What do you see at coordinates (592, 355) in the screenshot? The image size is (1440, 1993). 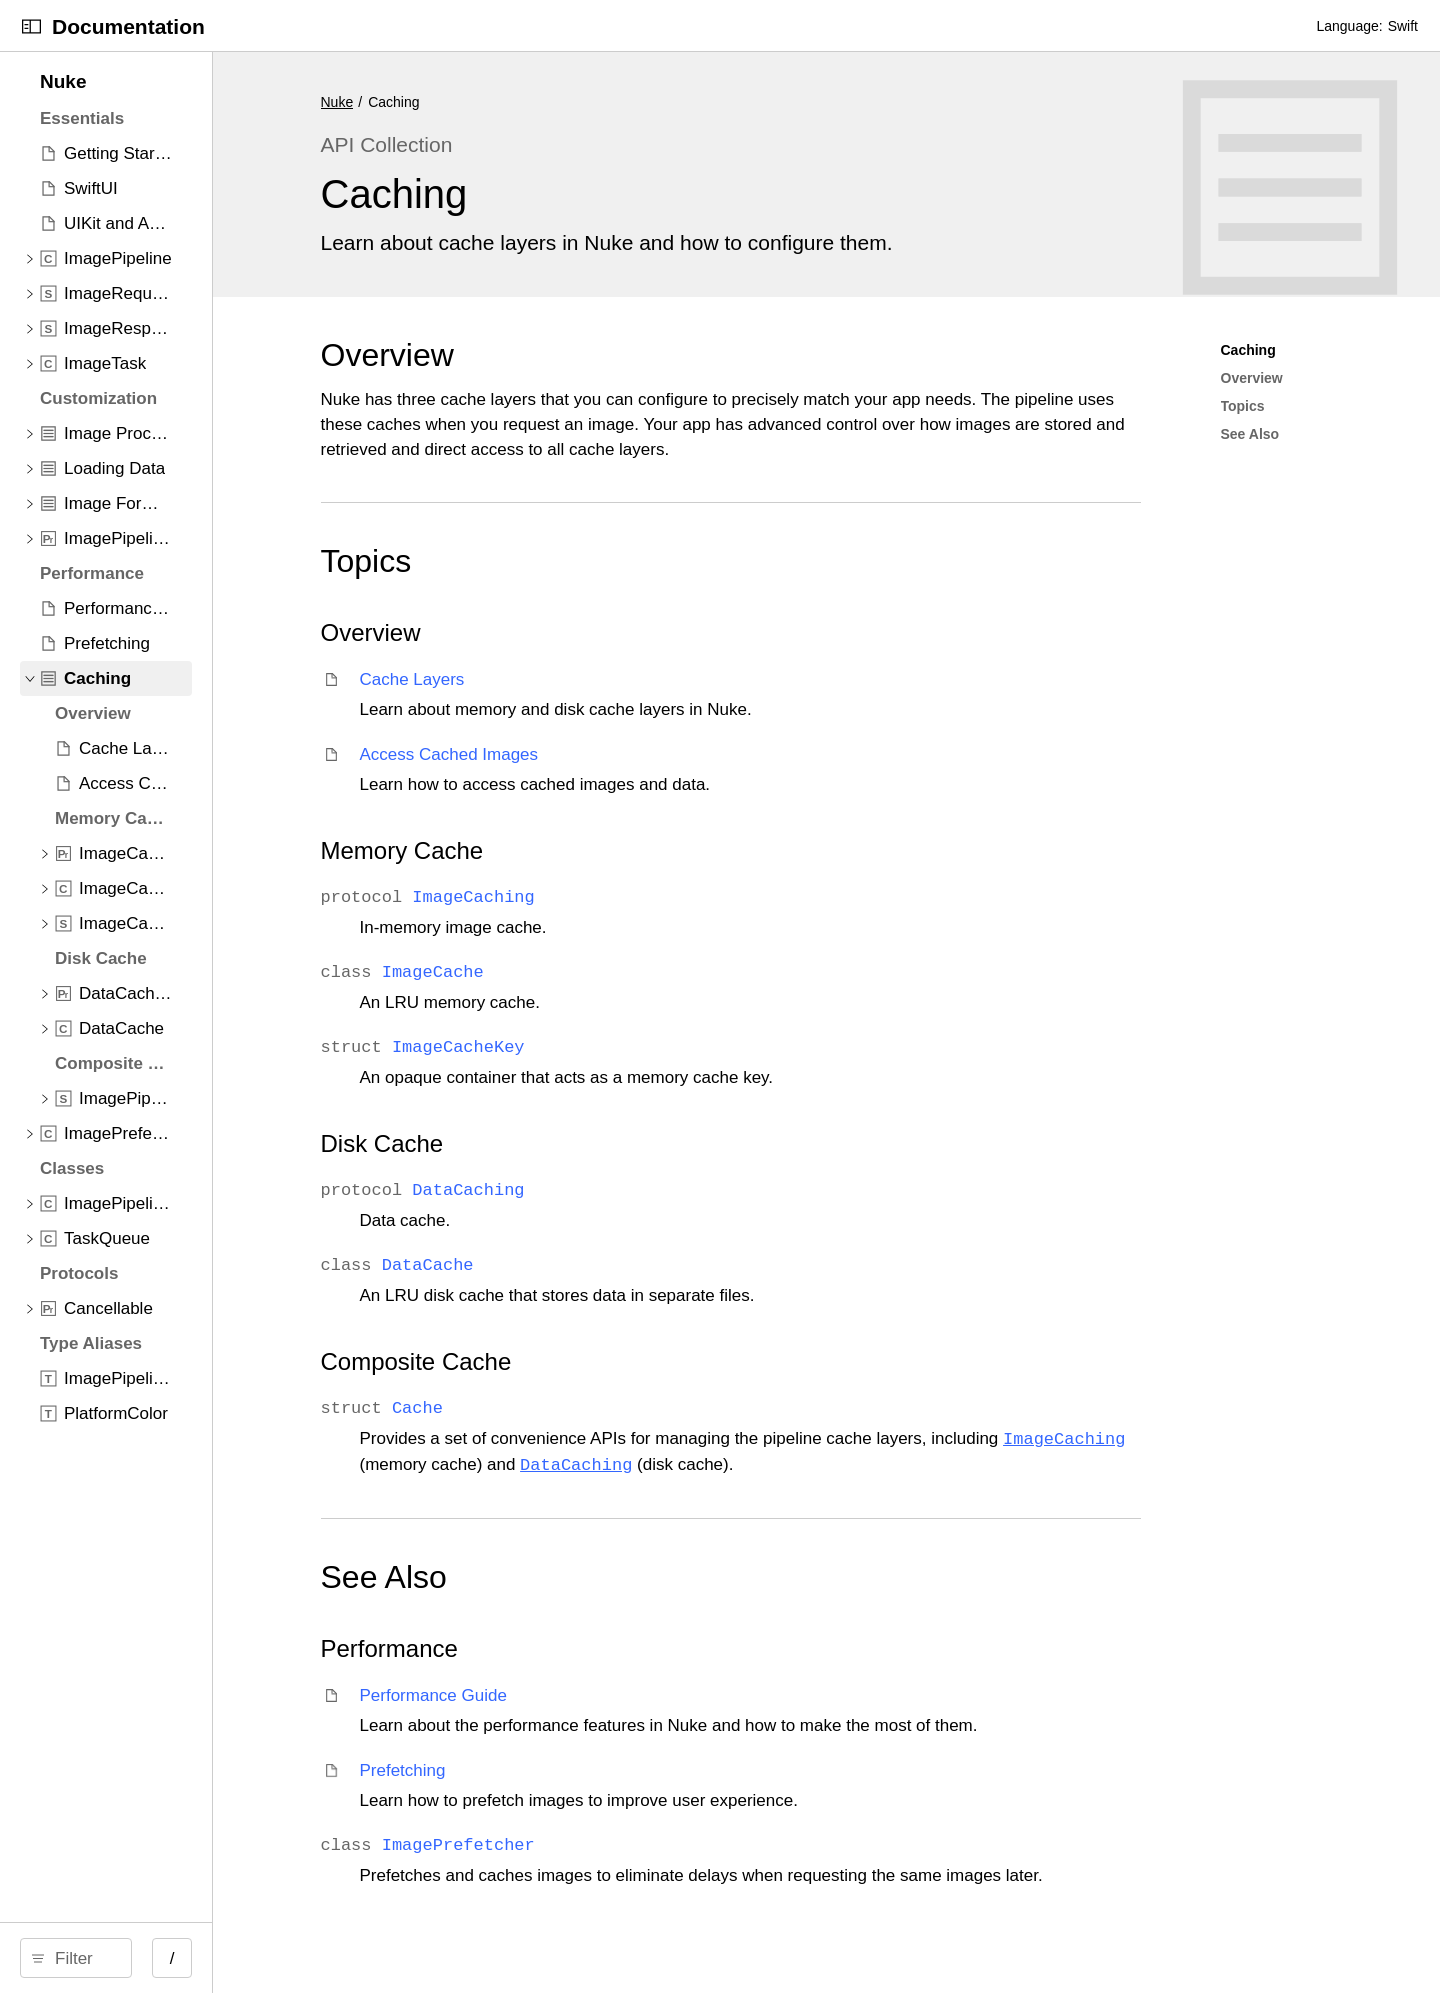 I see `Overview` at bounding box center [592, 355].